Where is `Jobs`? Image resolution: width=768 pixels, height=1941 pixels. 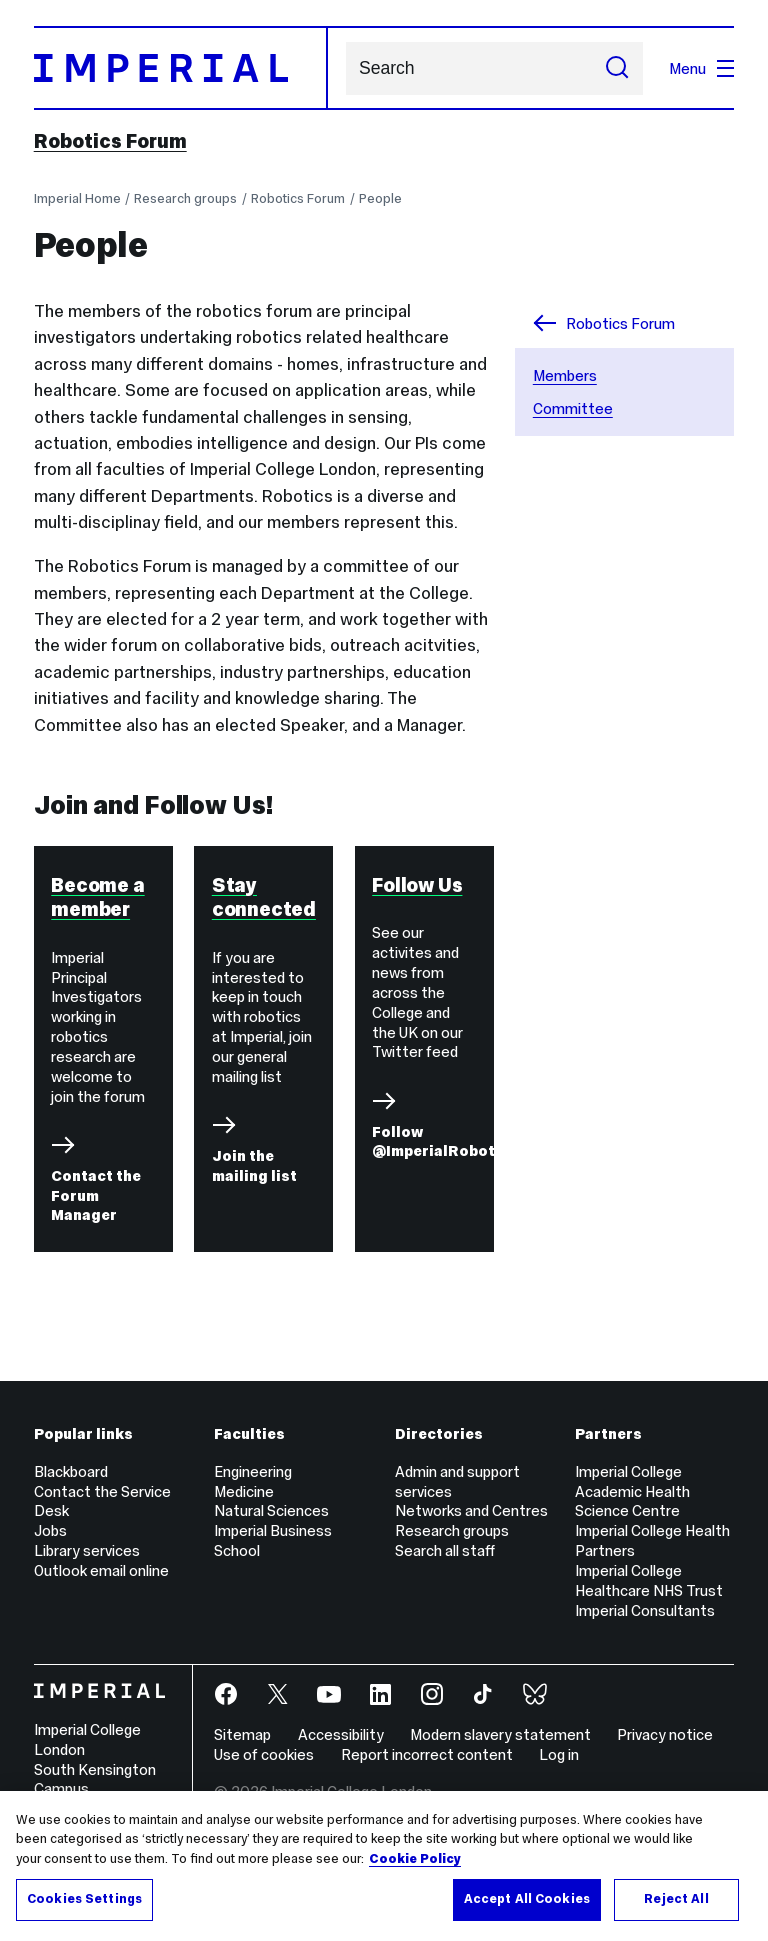 Jobs is located at coordinates (50, 1530).